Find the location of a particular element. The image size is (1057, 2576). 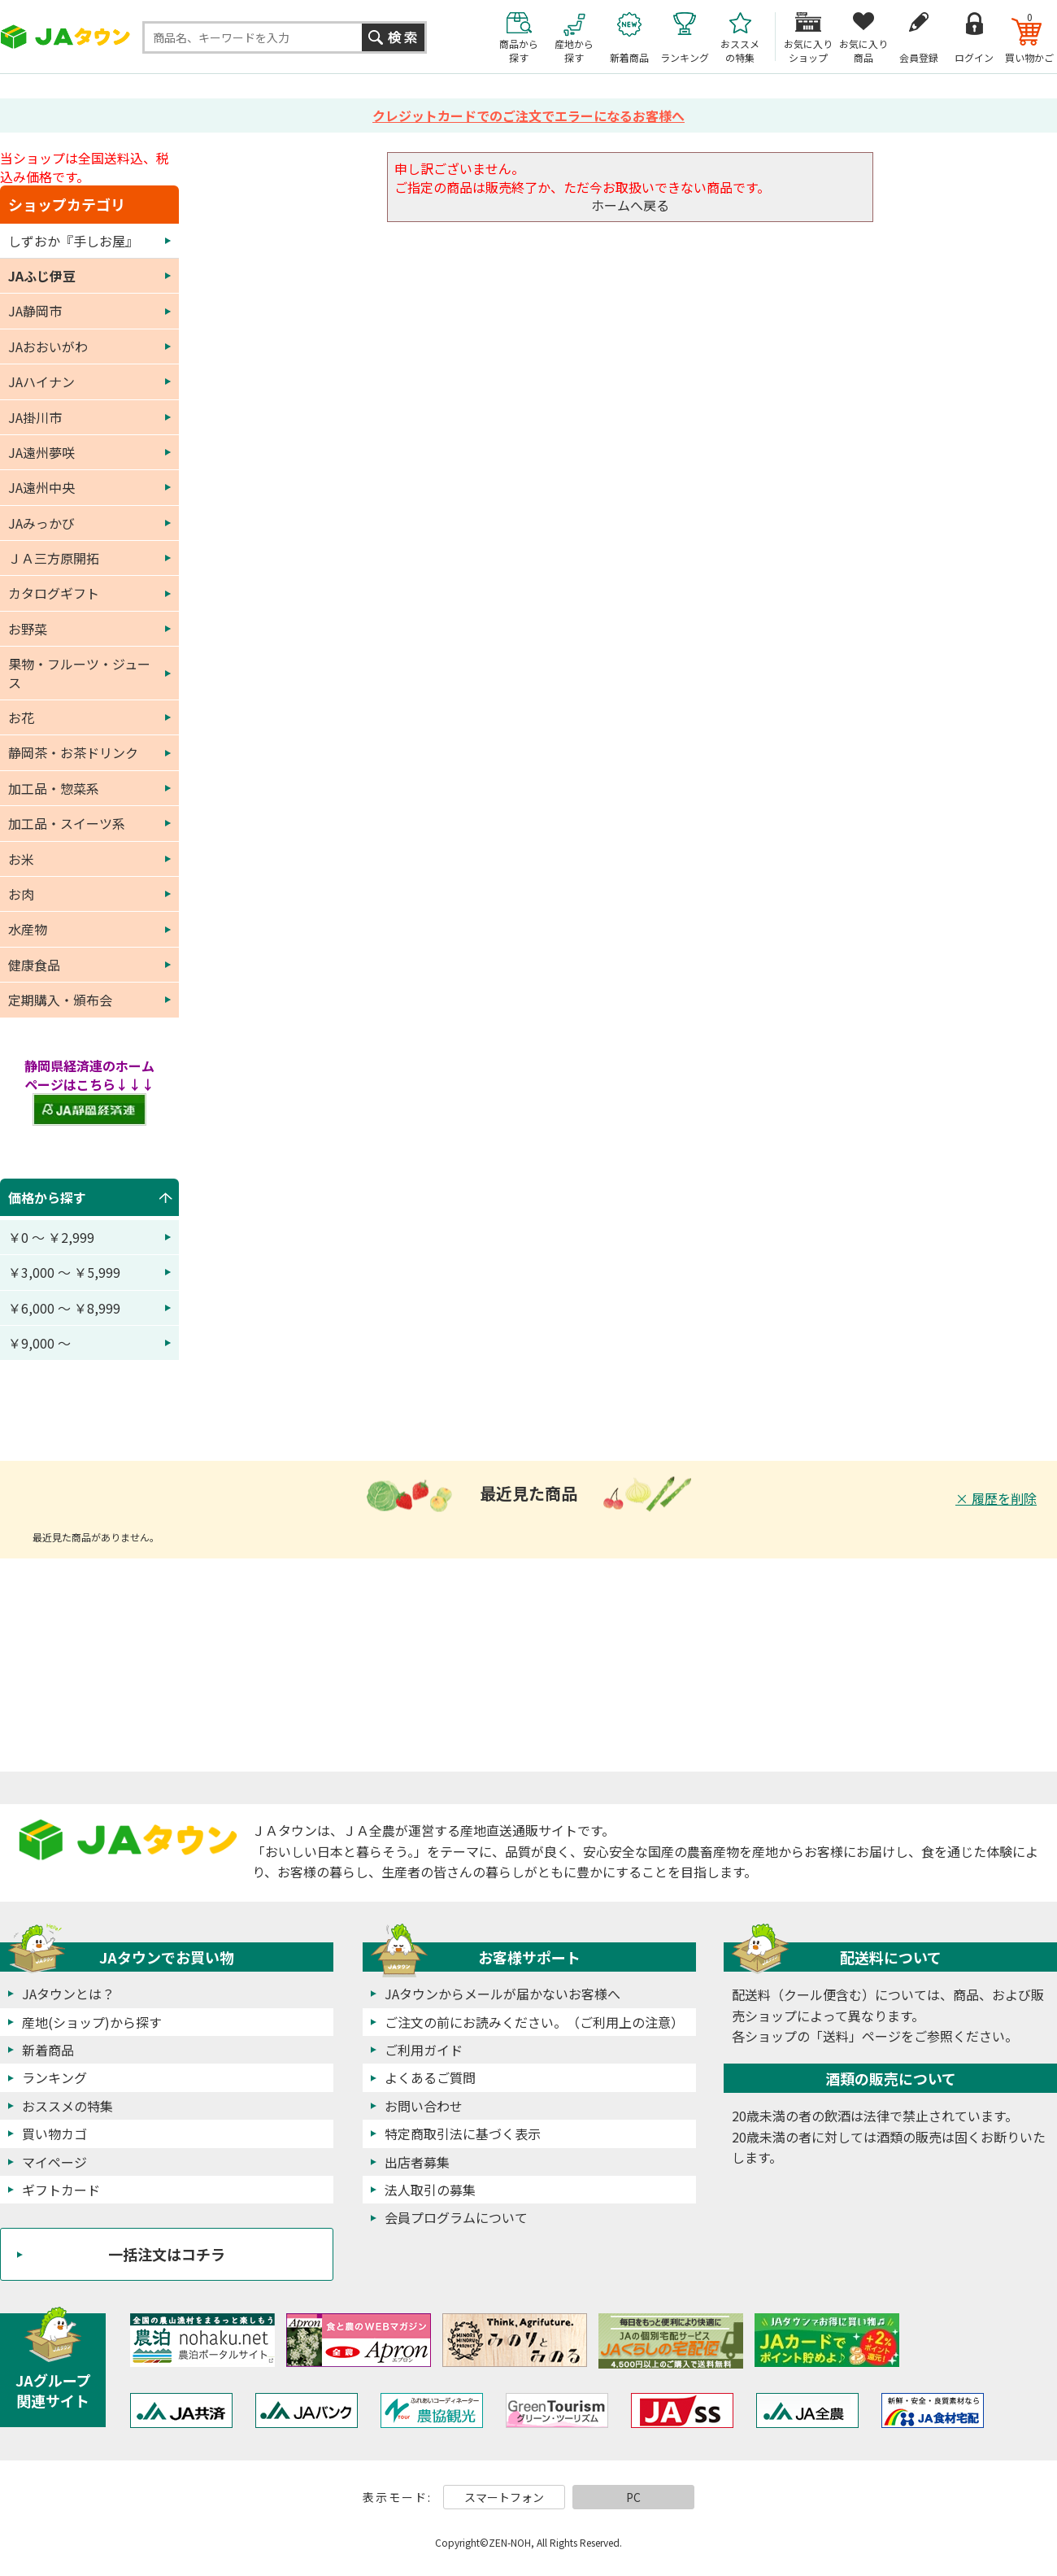

マイページ is located at coordinates (54, 2162).